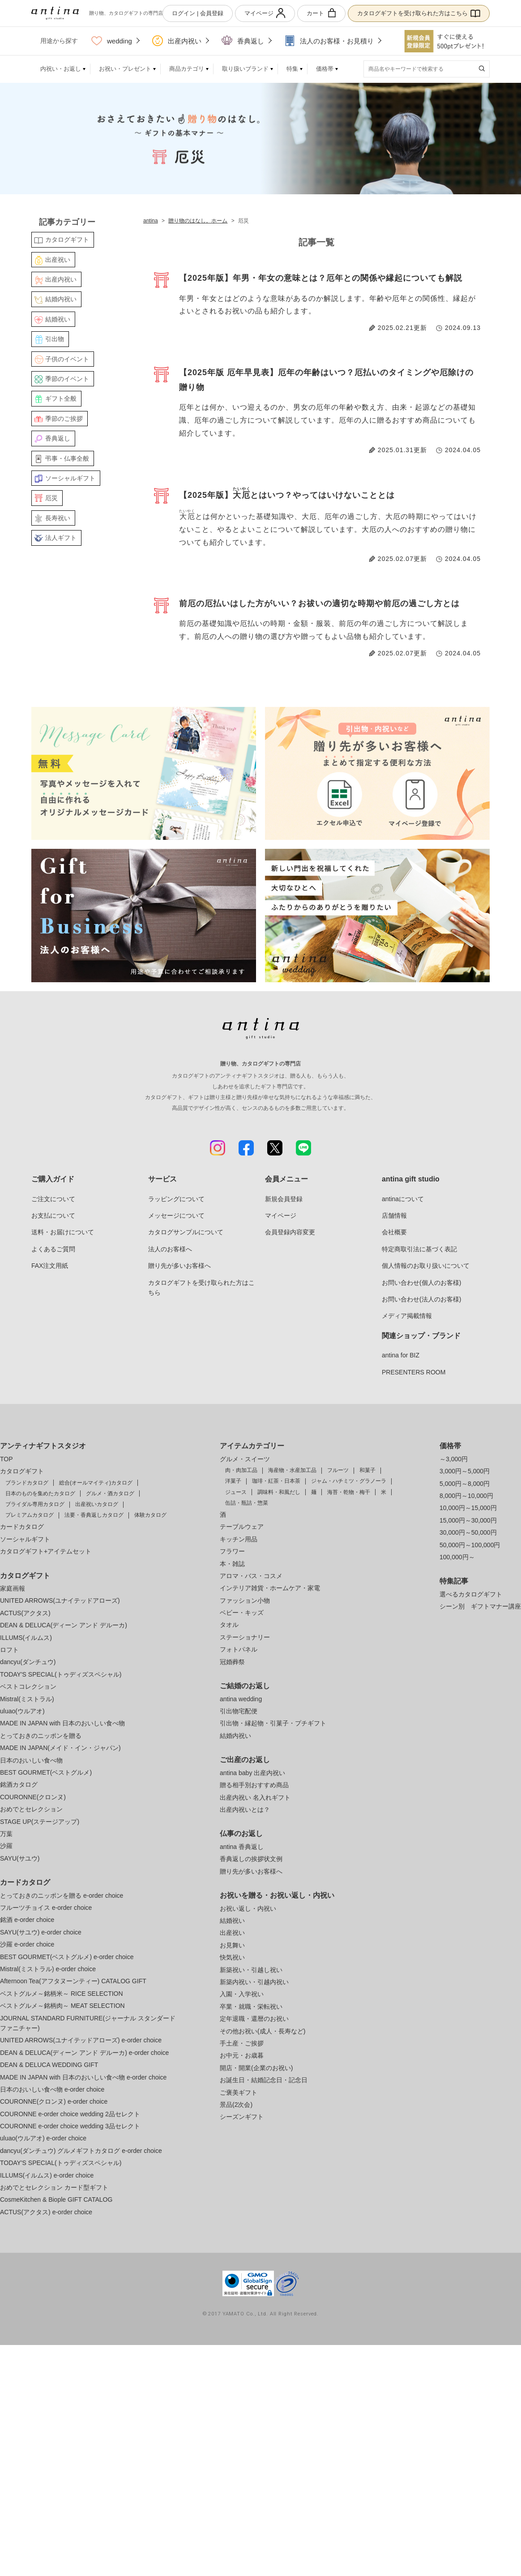  I want to click on COURONNE e-order choice wedding 3品セレクト, so click(70, 2126).